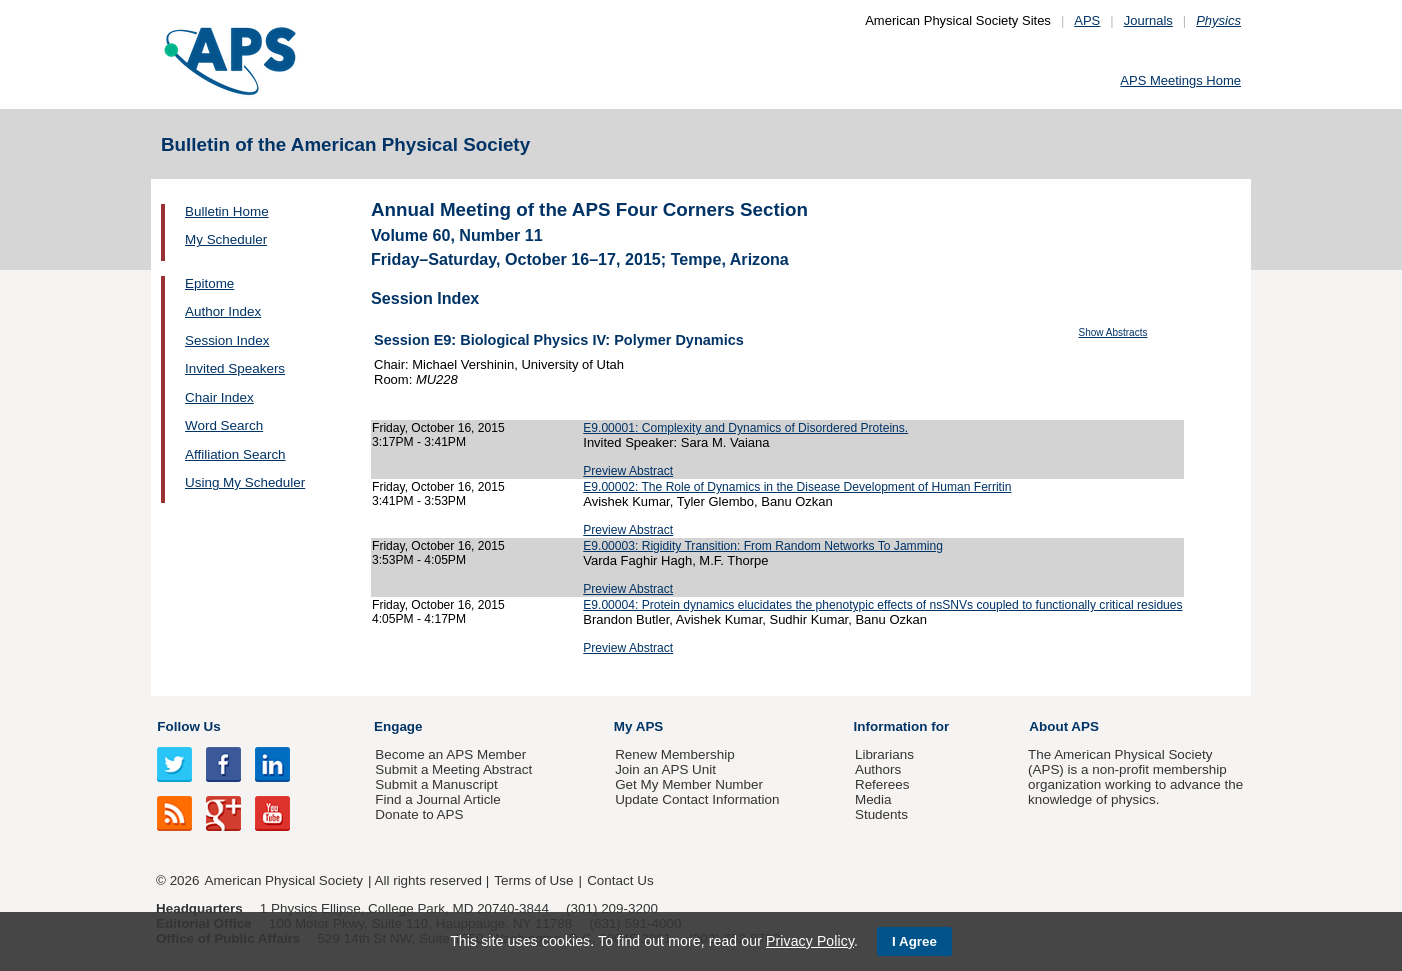 The image size is (1402, 971). Describe the element at coordinates (227, 340) in the screenshot. I see `Session Index` at that location.